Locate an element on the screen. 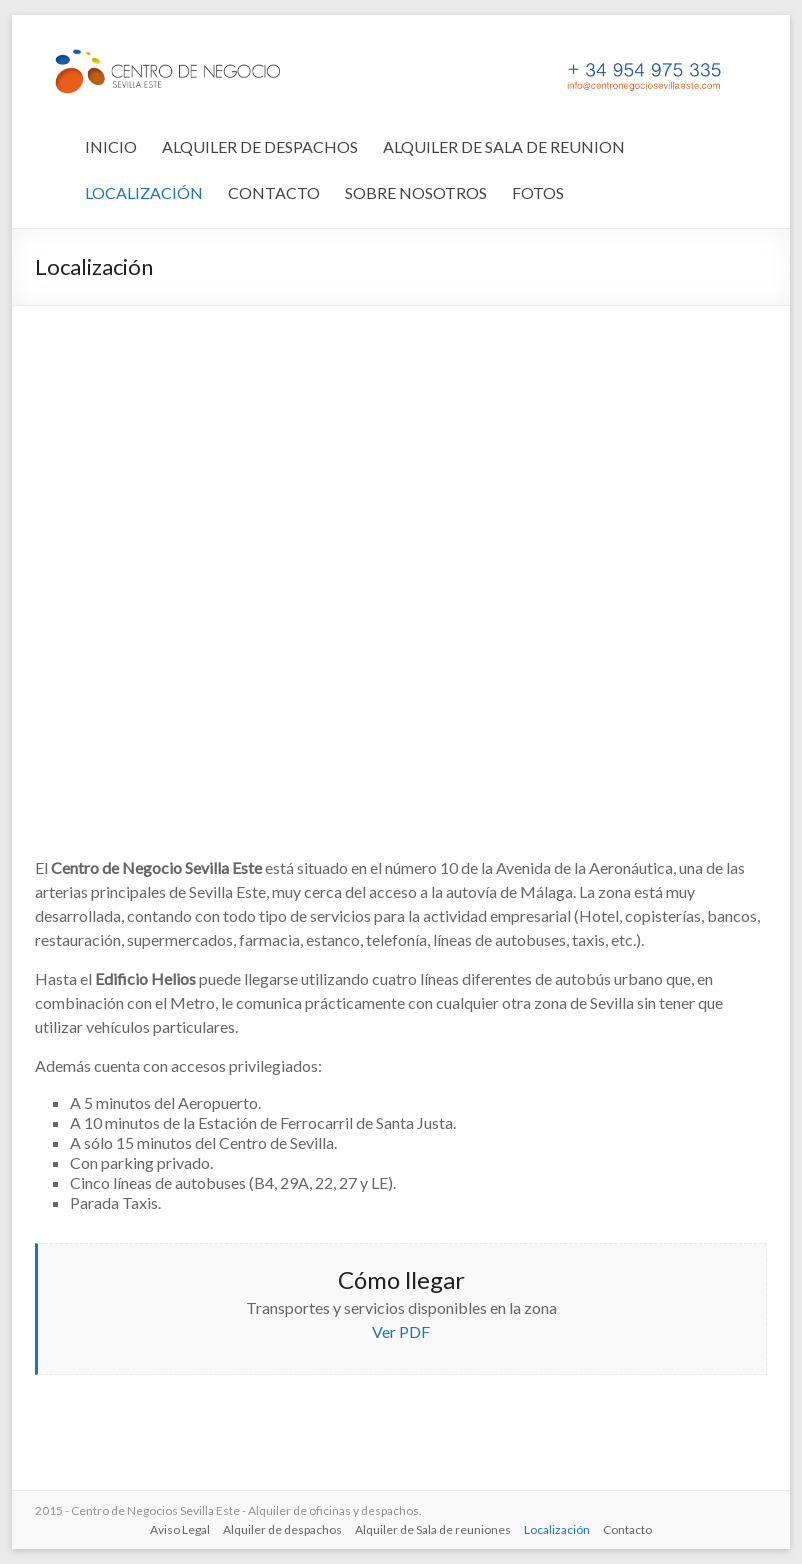  SOBRE NOSOTROS is located at coordinates (416, 192).